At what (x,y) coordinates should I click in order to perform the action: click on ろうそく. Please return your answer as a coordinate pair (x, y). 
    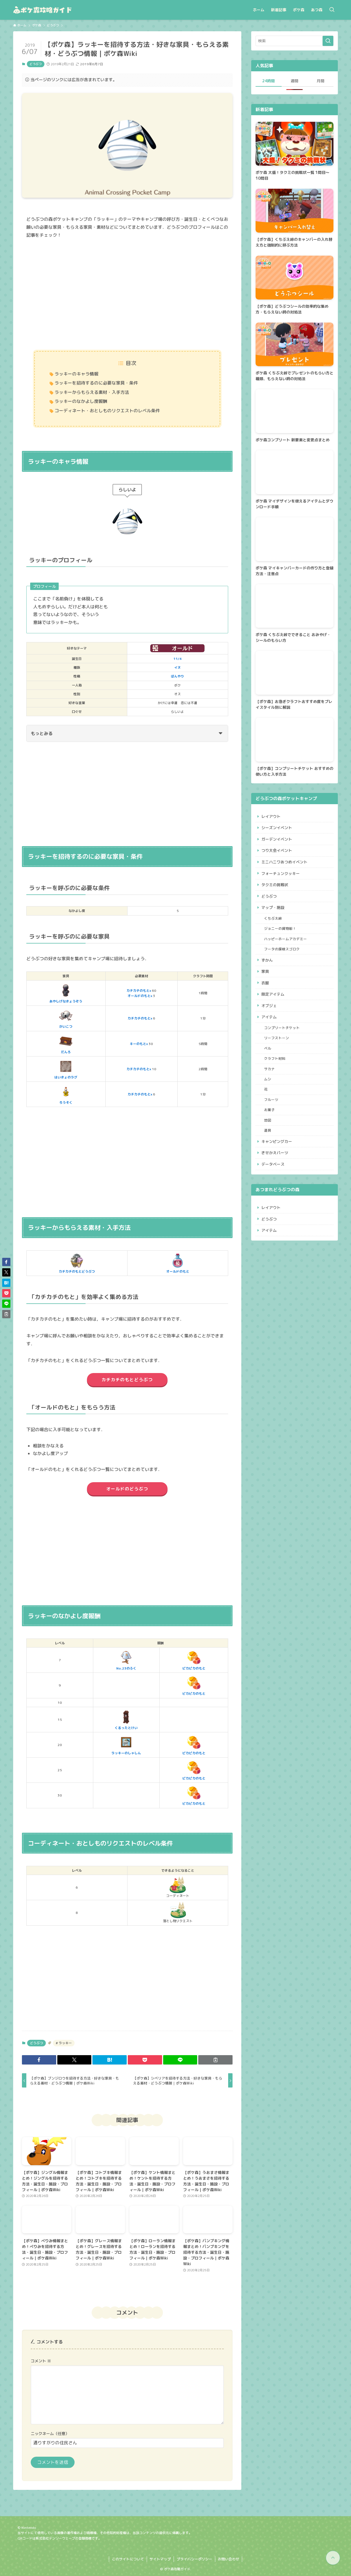
    Looking at the image, I should click on (66, 1094).